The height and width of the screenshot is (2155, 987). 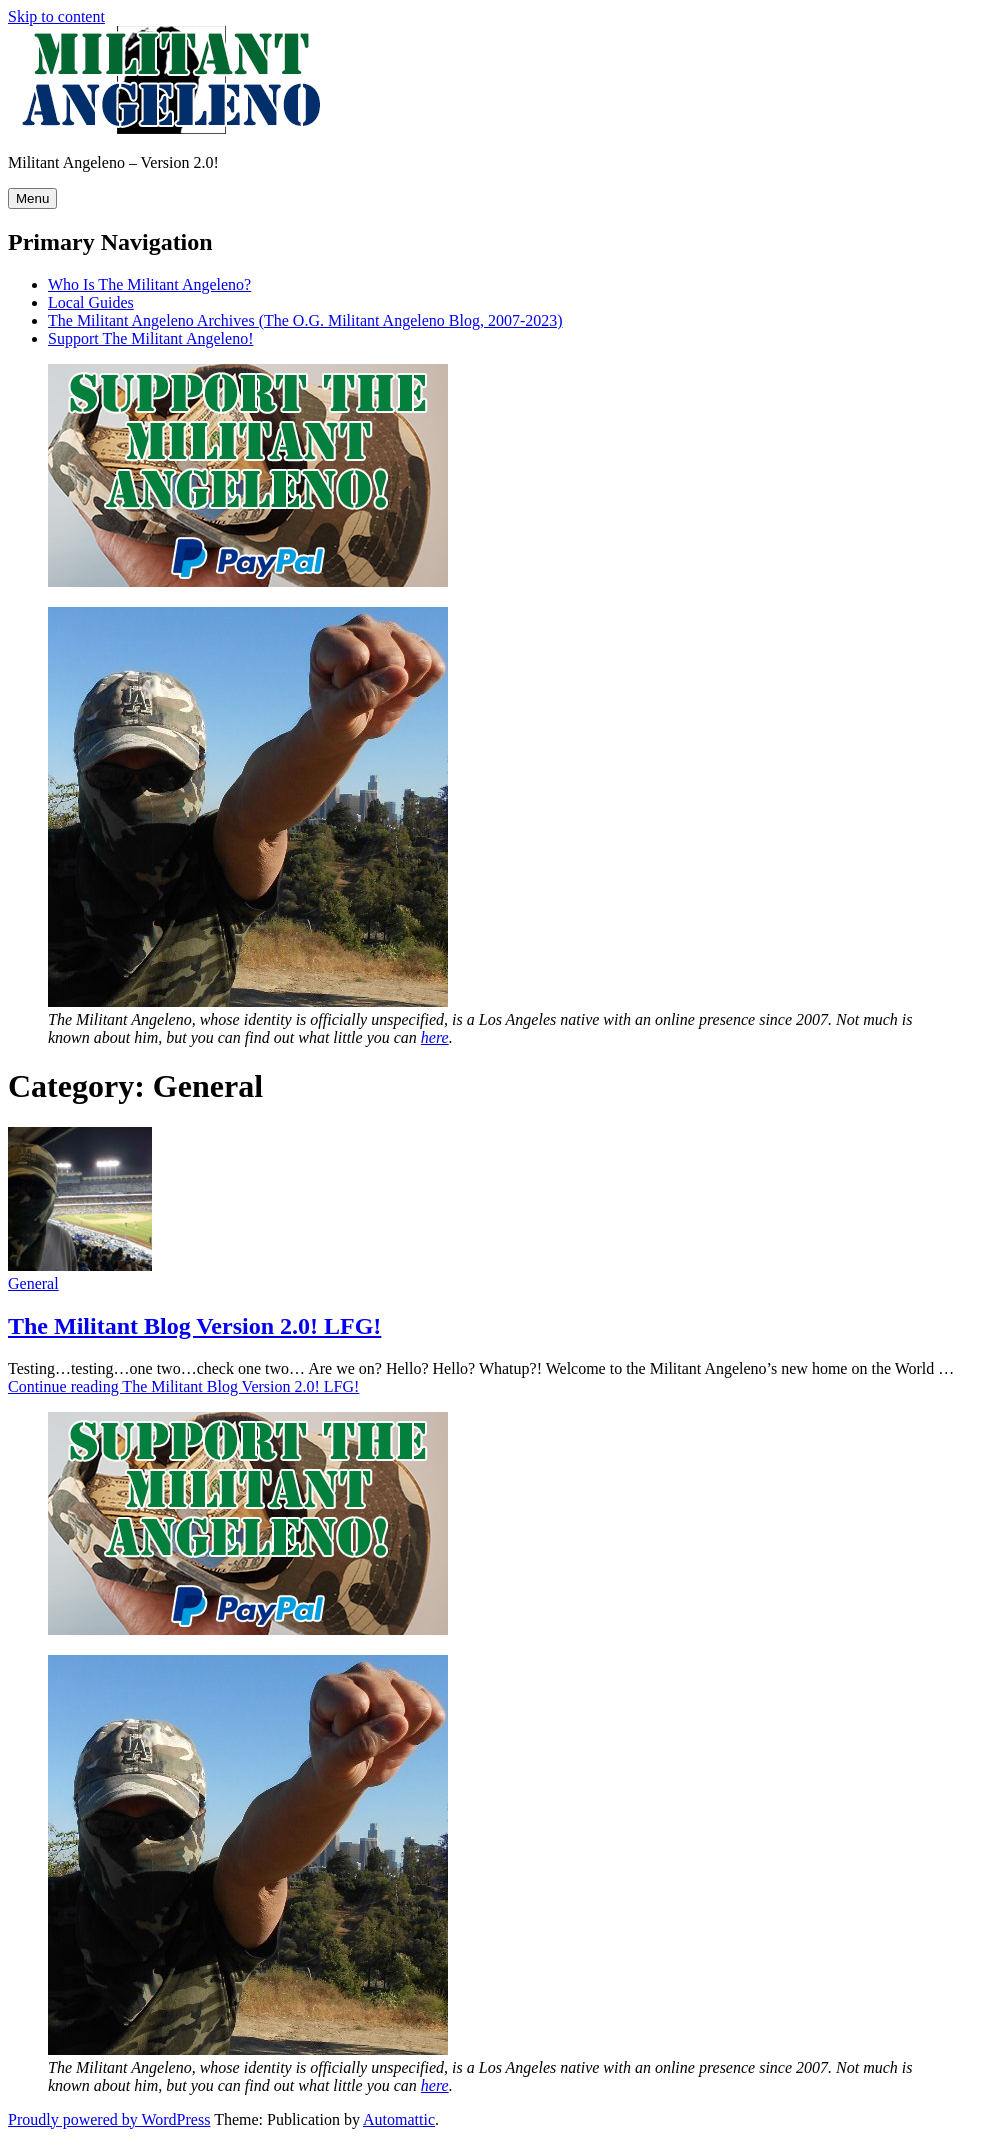 I want to click on Skip to content, so click(x=56, y=16).